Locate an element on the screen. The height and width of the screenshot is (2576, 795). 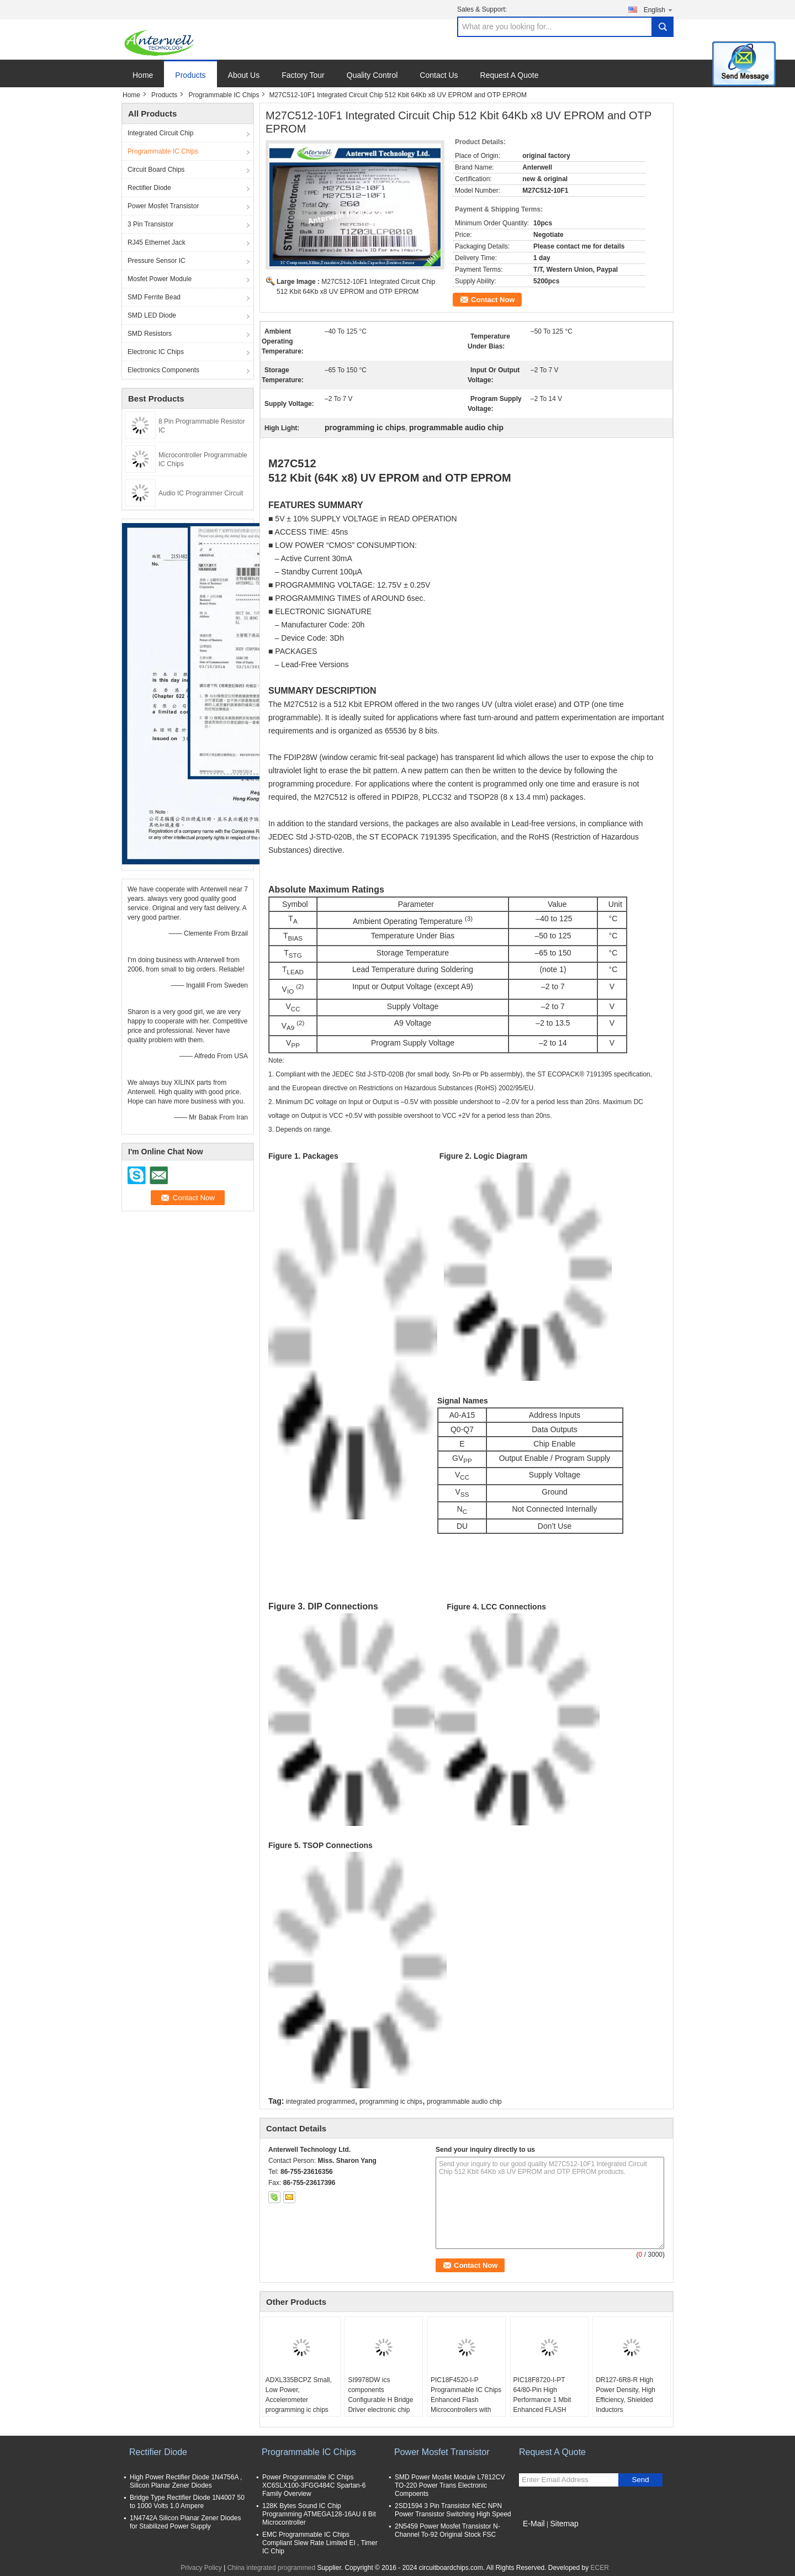
SMD Resistors is located at coordinates (150, 333).